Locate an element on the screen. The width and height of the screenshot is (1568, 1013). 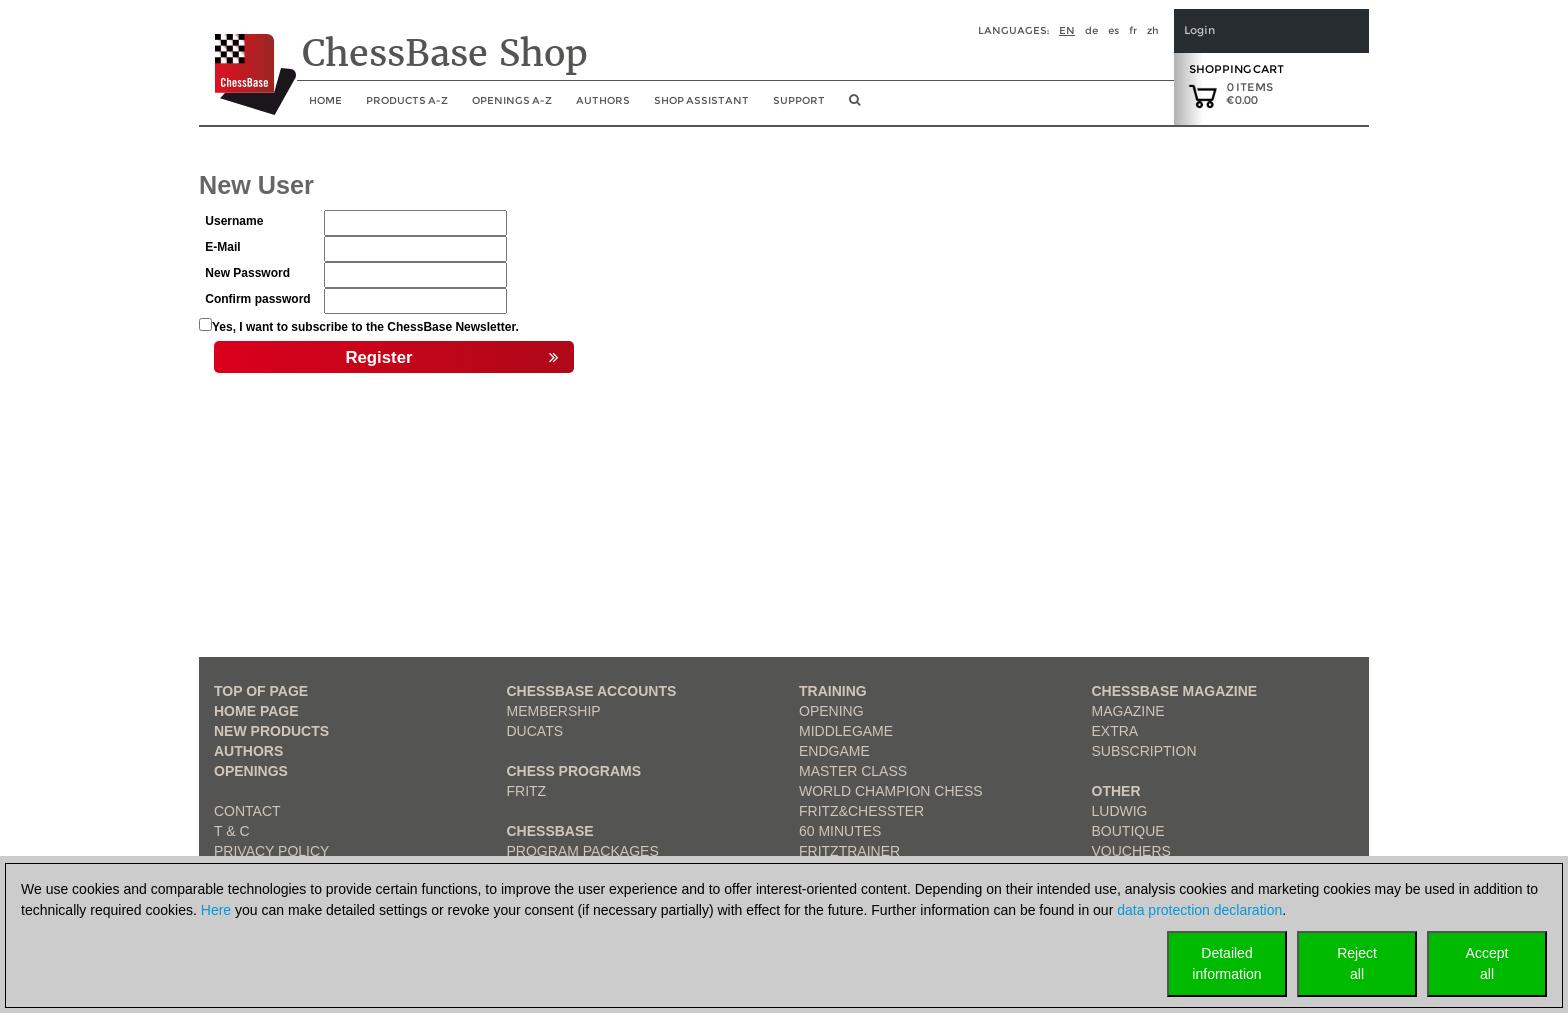
Chess Programs is located at coordinates (574, 771).